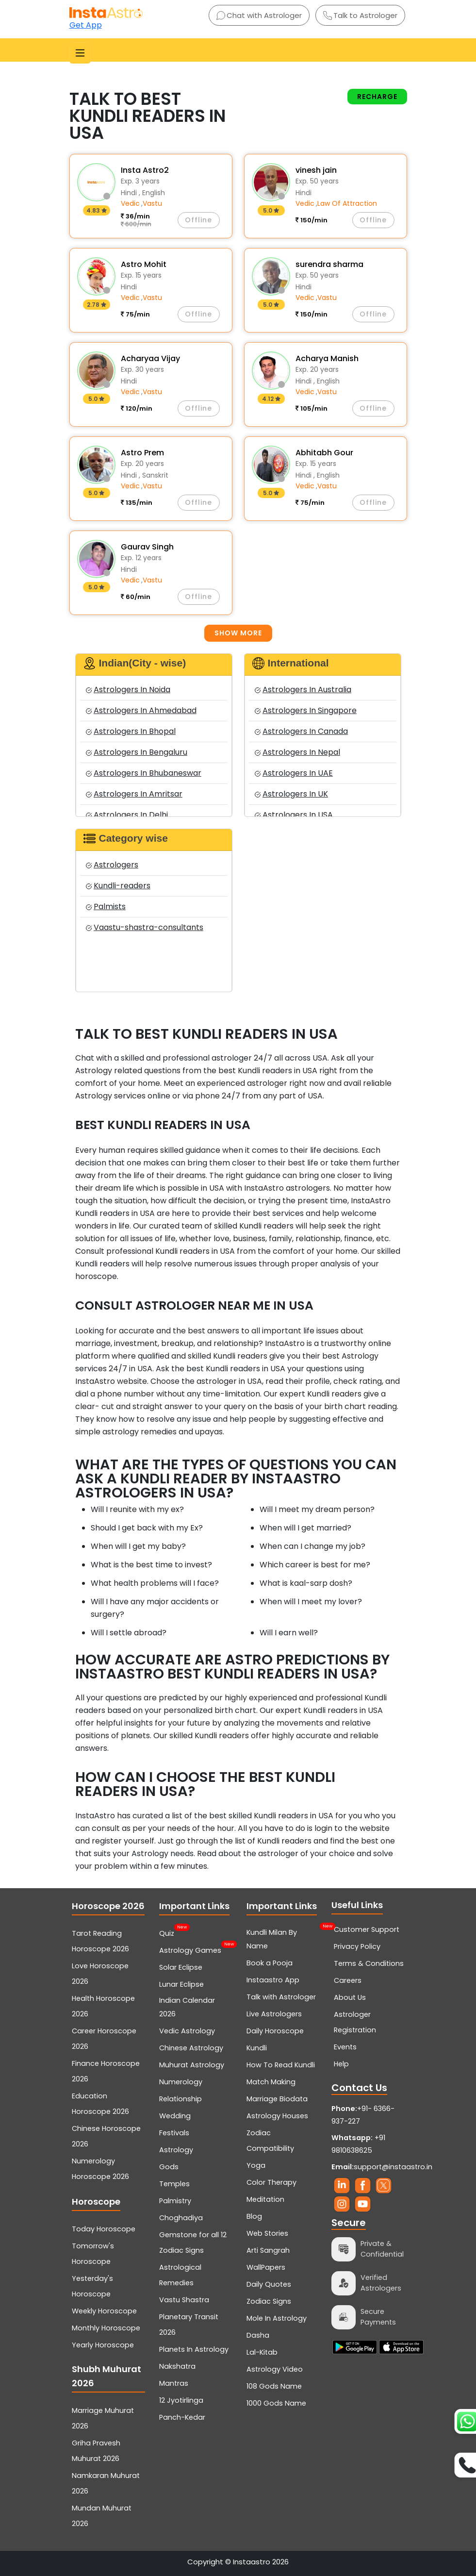 The width and height of the screenshot is (476, 2576). I want to click on Weekly Horoscope, so click(104, 2311).